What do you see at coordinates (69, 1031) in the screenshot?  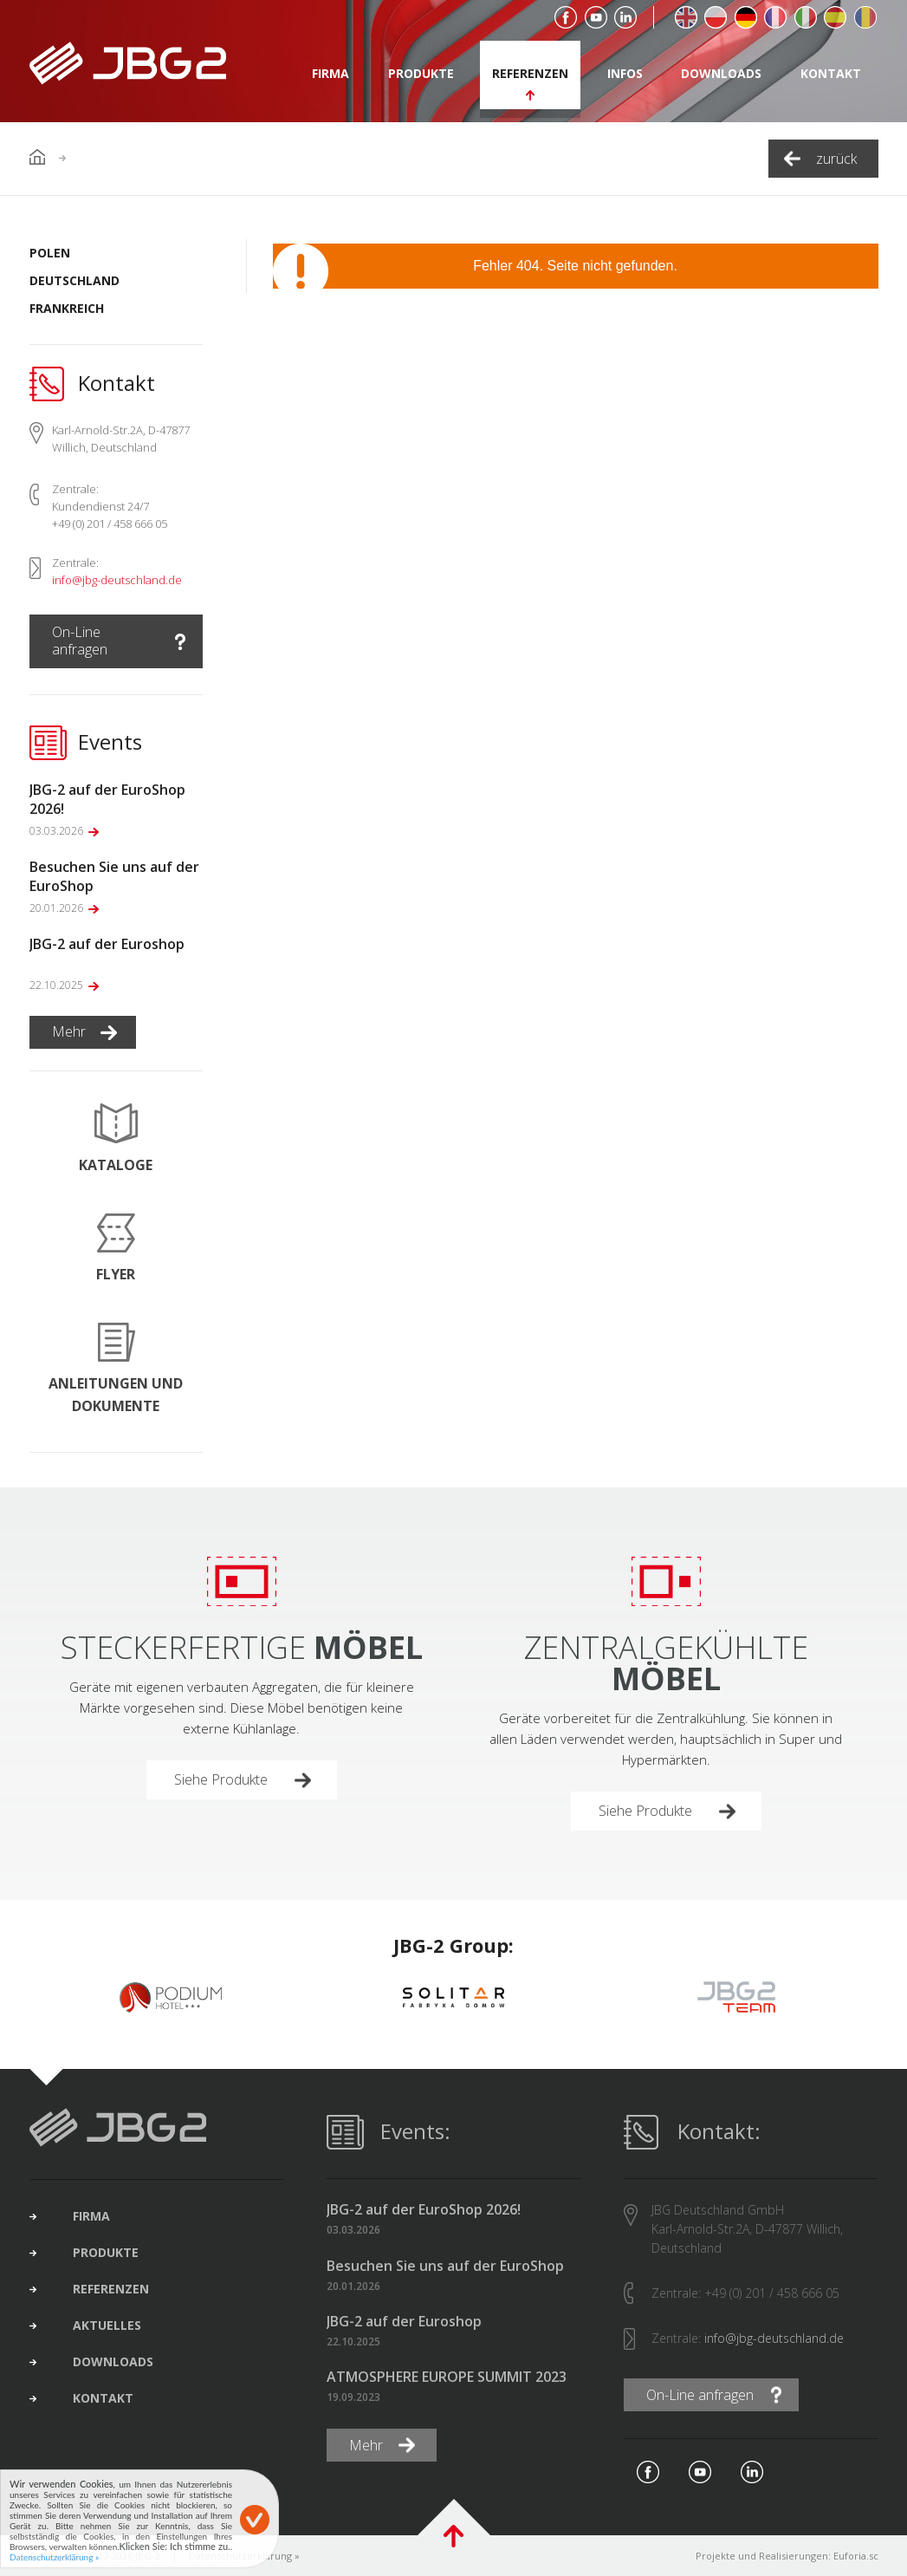 I see `Mehr` at bounding box center [69, 1031].